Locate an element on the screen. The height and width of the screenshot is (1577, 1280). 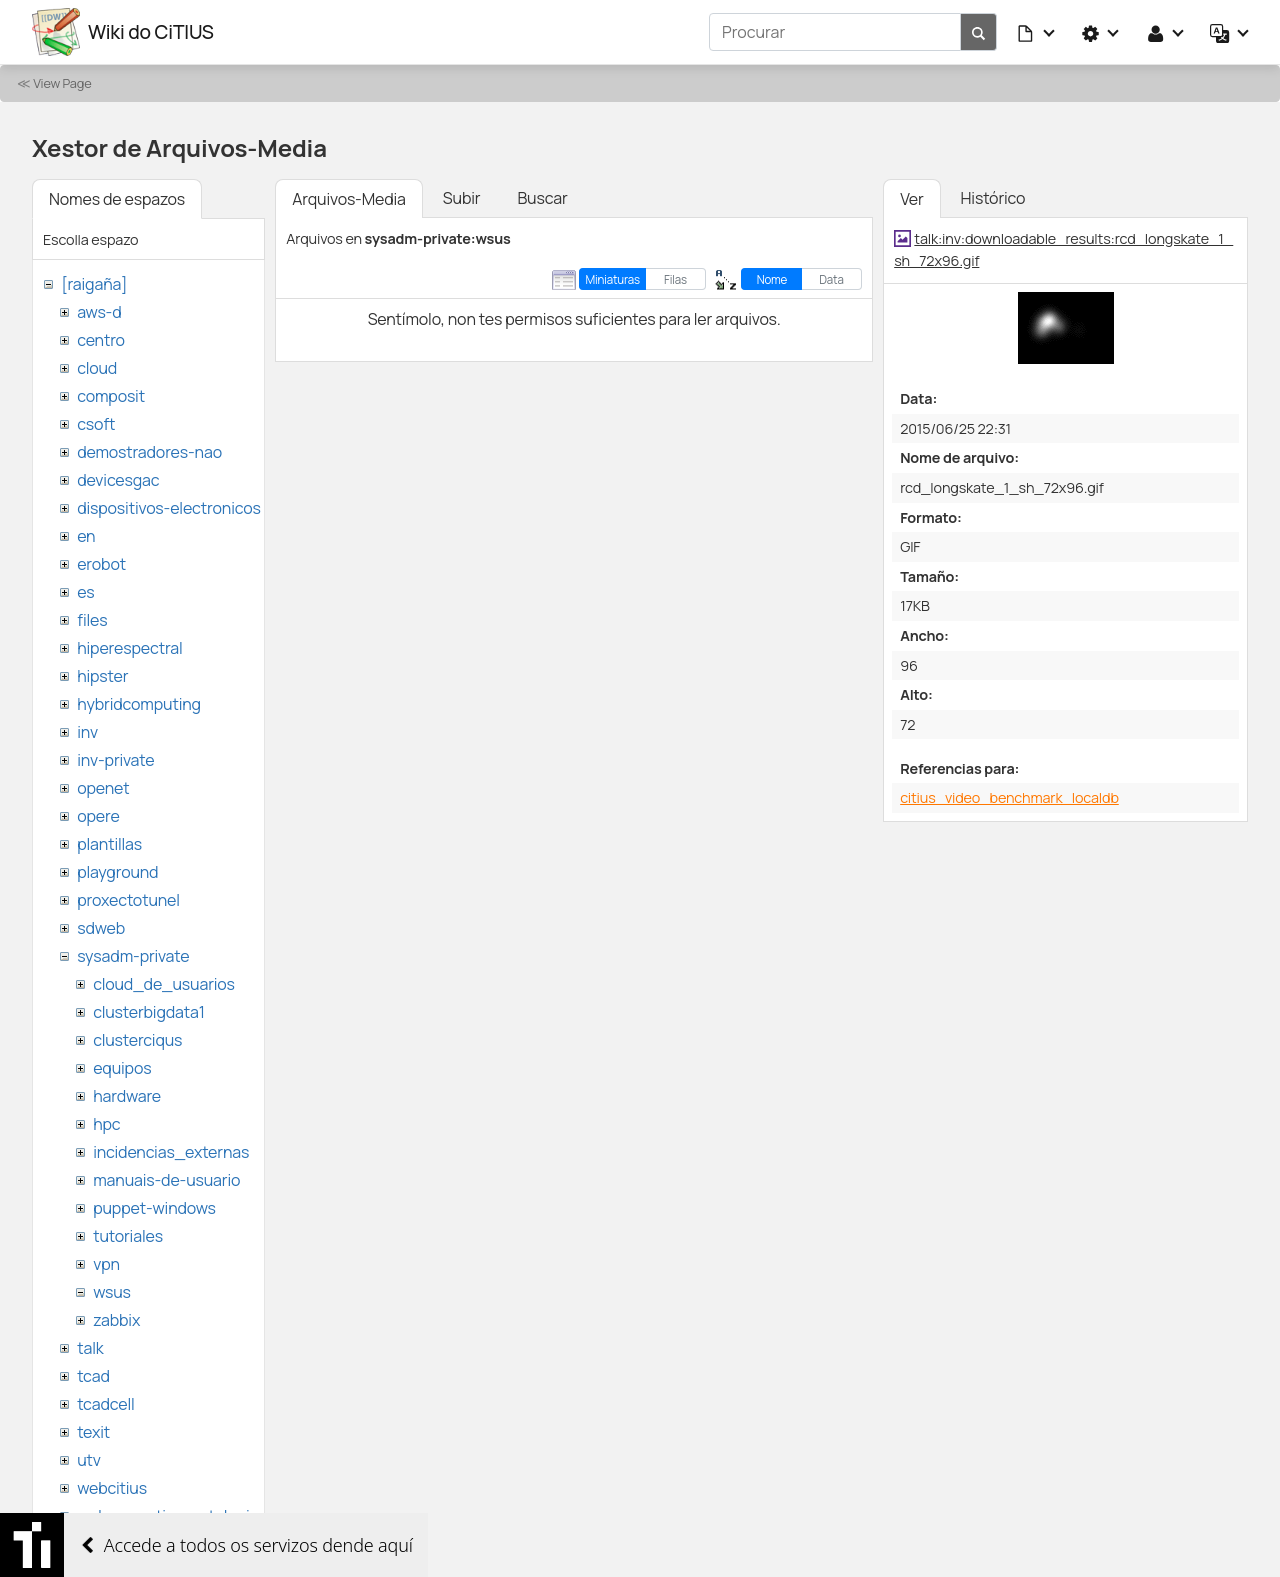
dispositivos-electronicos is located at coordinates (168, 508).